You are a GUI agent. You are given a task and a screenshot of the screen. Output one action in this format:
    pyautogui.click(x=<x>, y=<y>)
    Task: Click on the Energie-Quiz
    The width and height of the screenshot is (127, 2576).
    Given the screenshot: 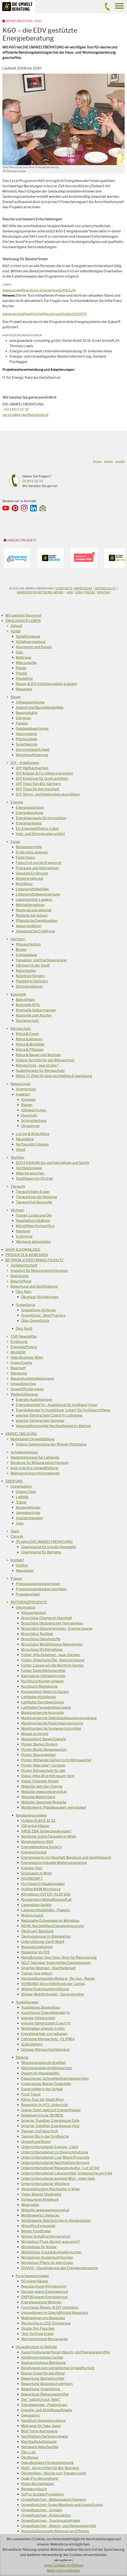 What is the action you would take?
    pyautogui.click(x=31, y=1868)
    